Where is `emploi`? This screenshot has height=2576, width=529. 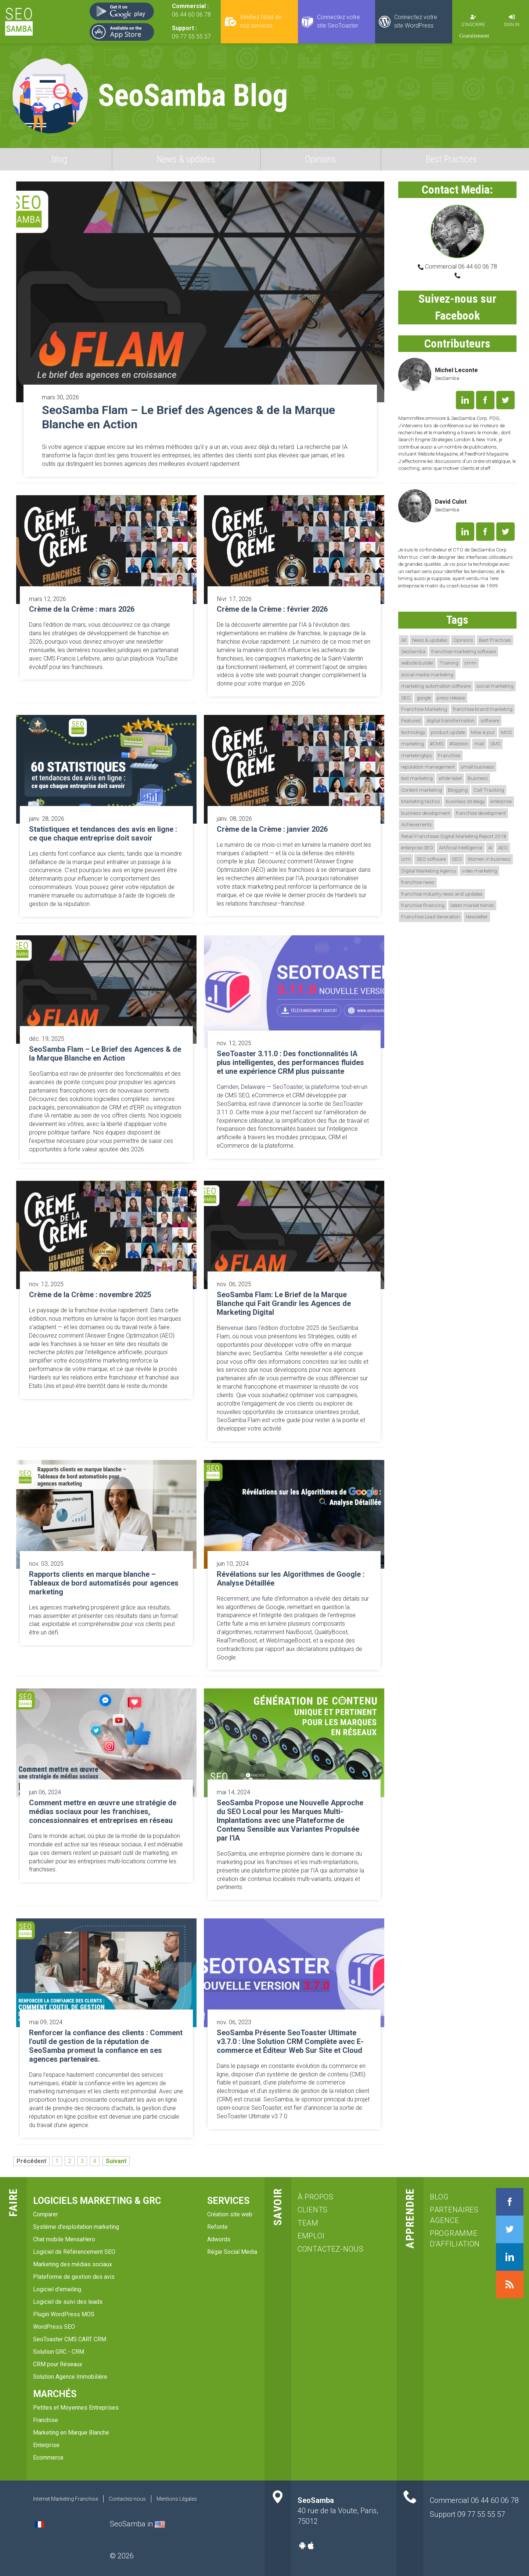
emploi is located at coordinates (311, 2235).